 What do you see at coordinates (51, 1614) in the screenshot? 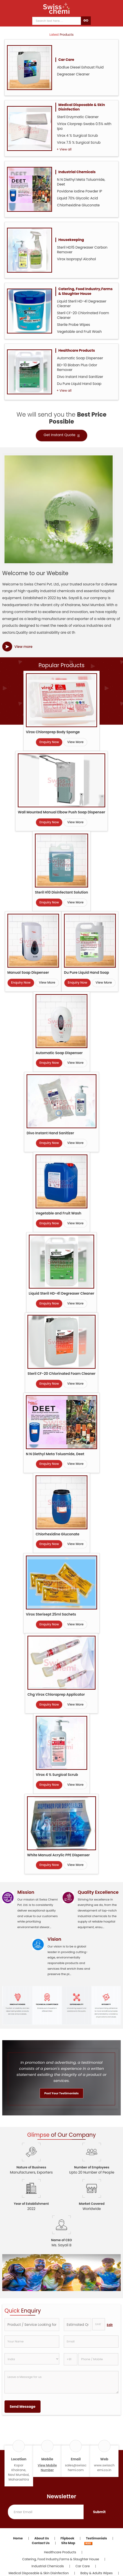
I see `Virox Sterisept 25ml Sachets` at bounding box center [51, 1614].